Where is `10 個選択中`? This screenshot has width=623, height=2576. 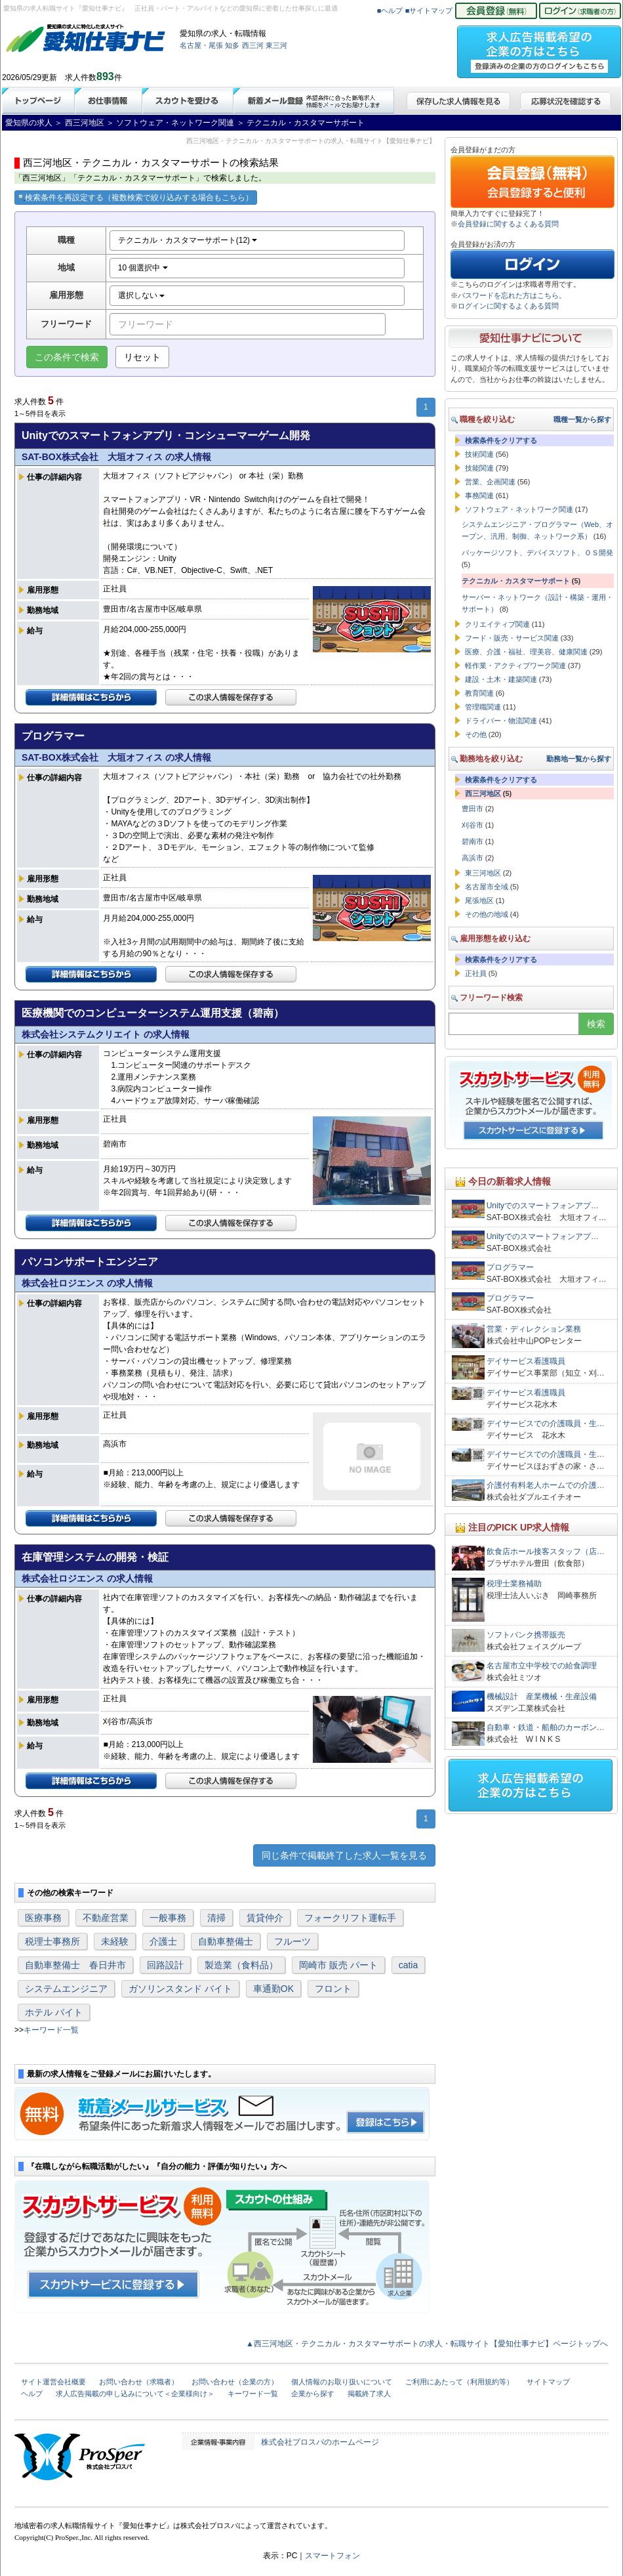 10 個選択中 is located at coordinates (143, 267).